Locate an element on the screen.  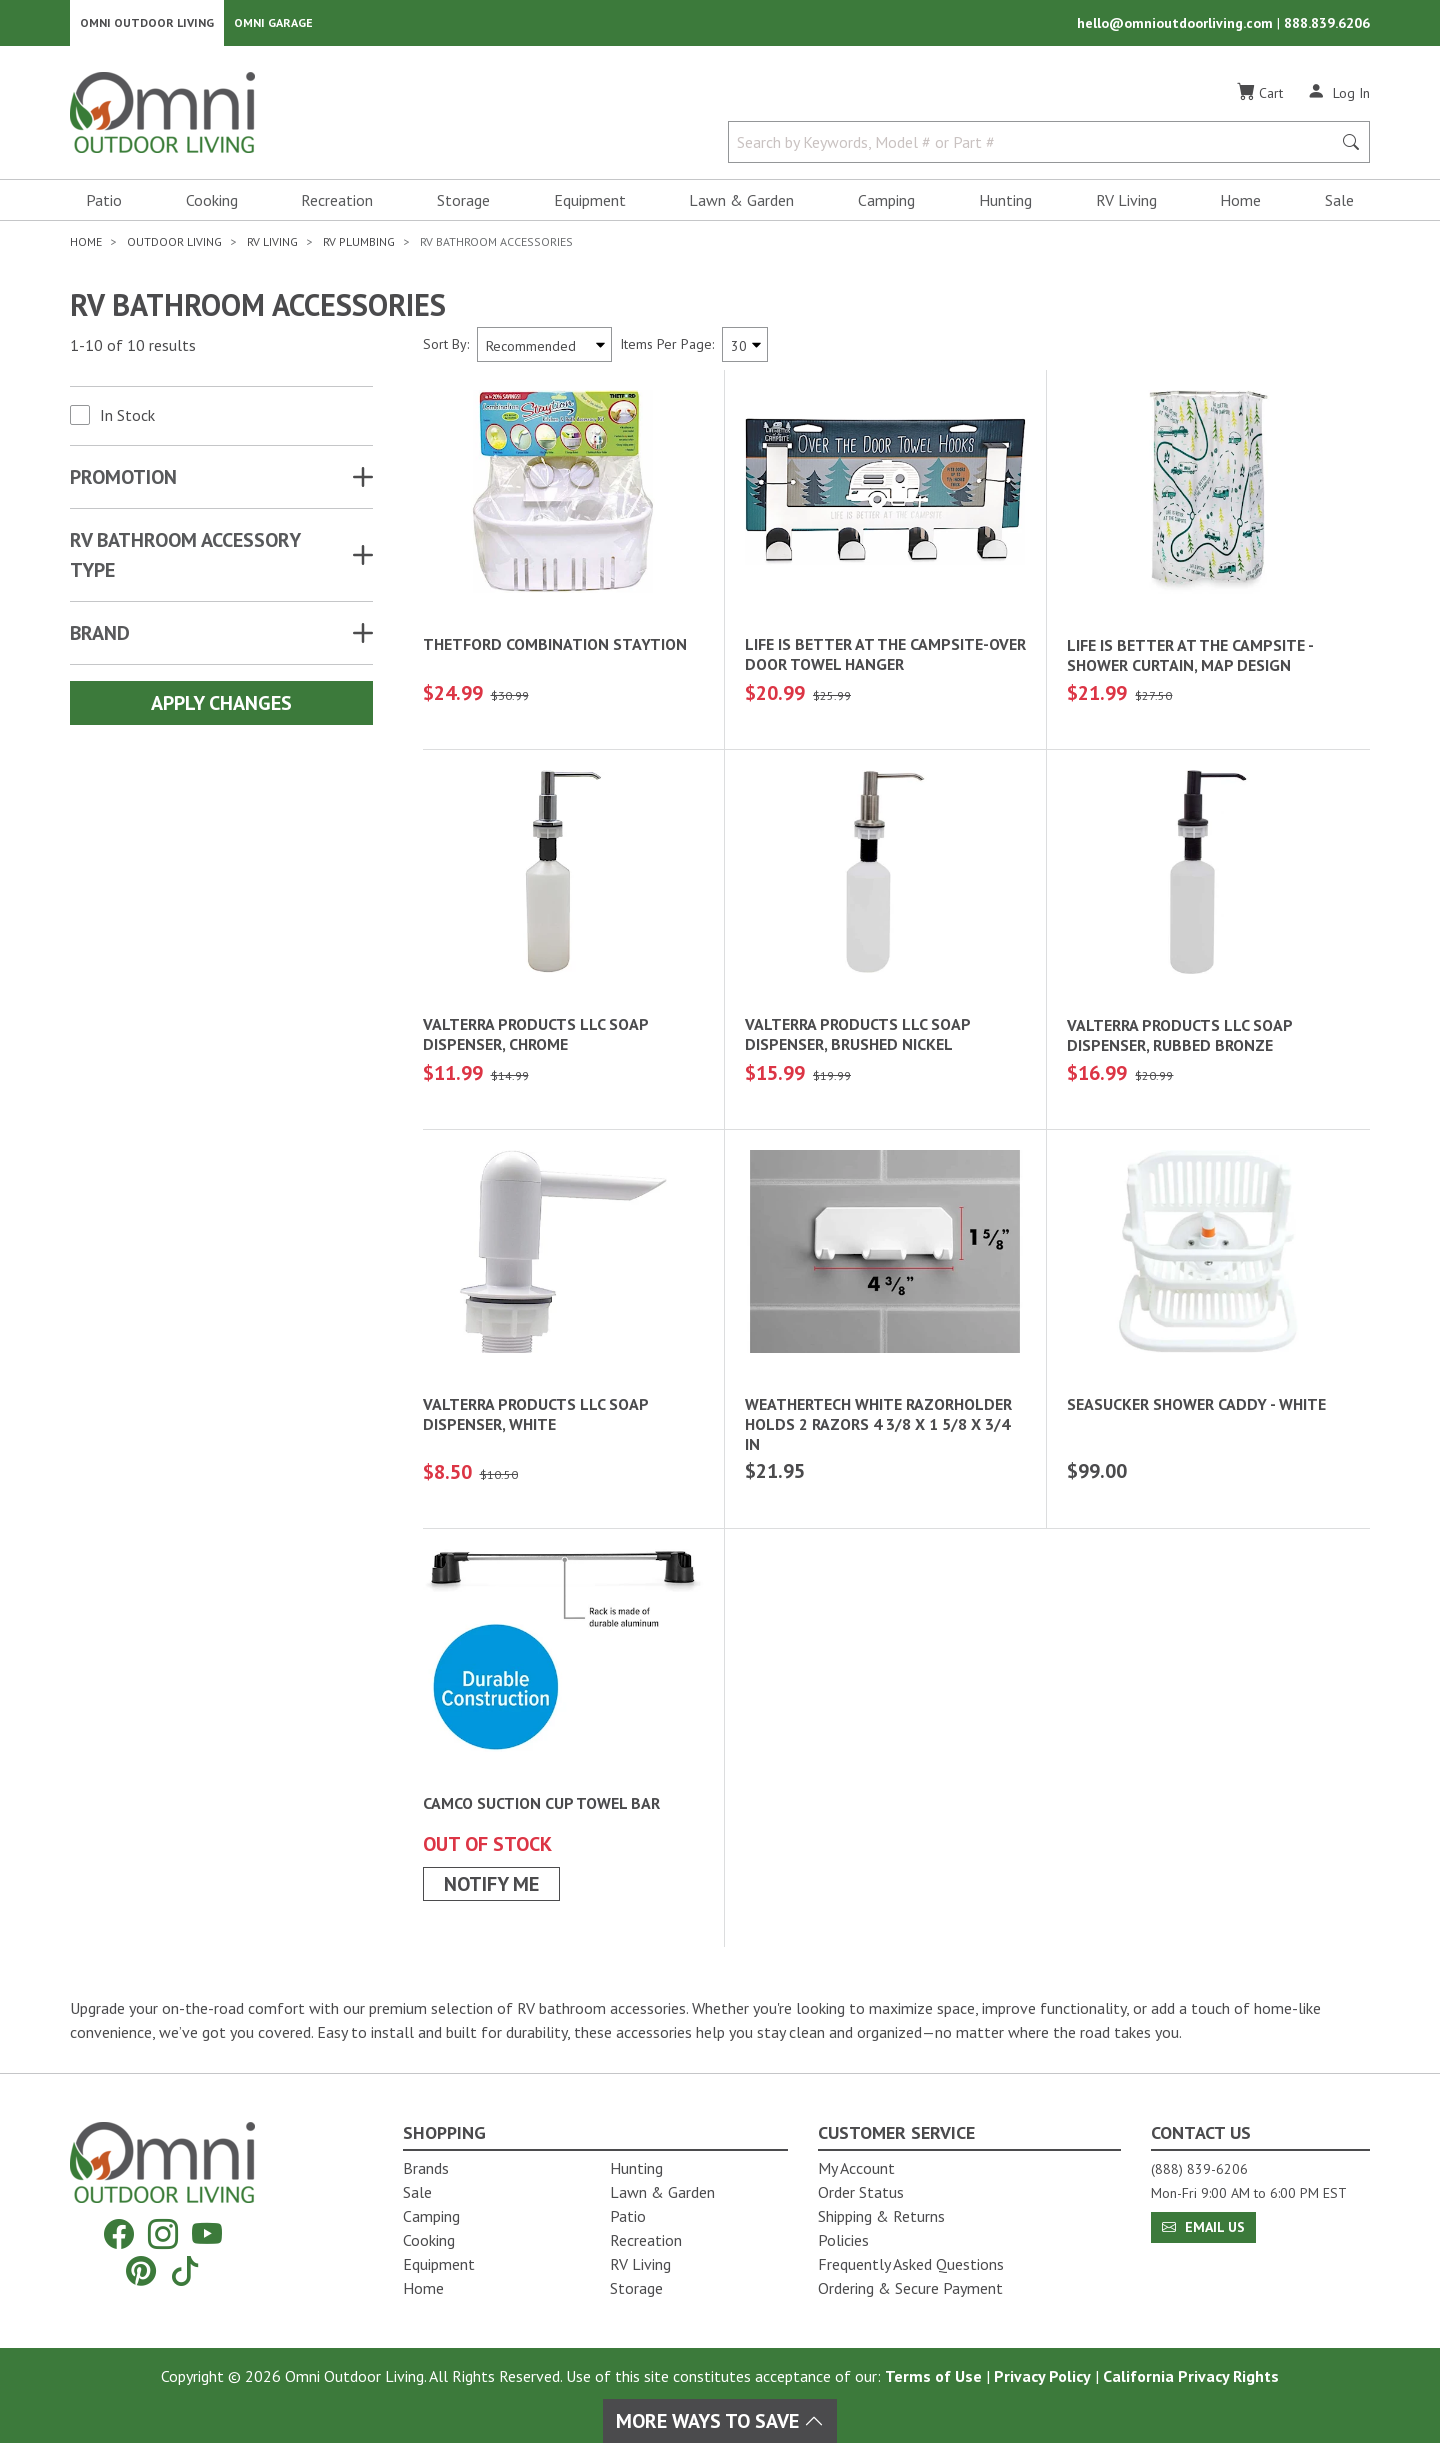
Recreation is located at coordinates (337, 206).